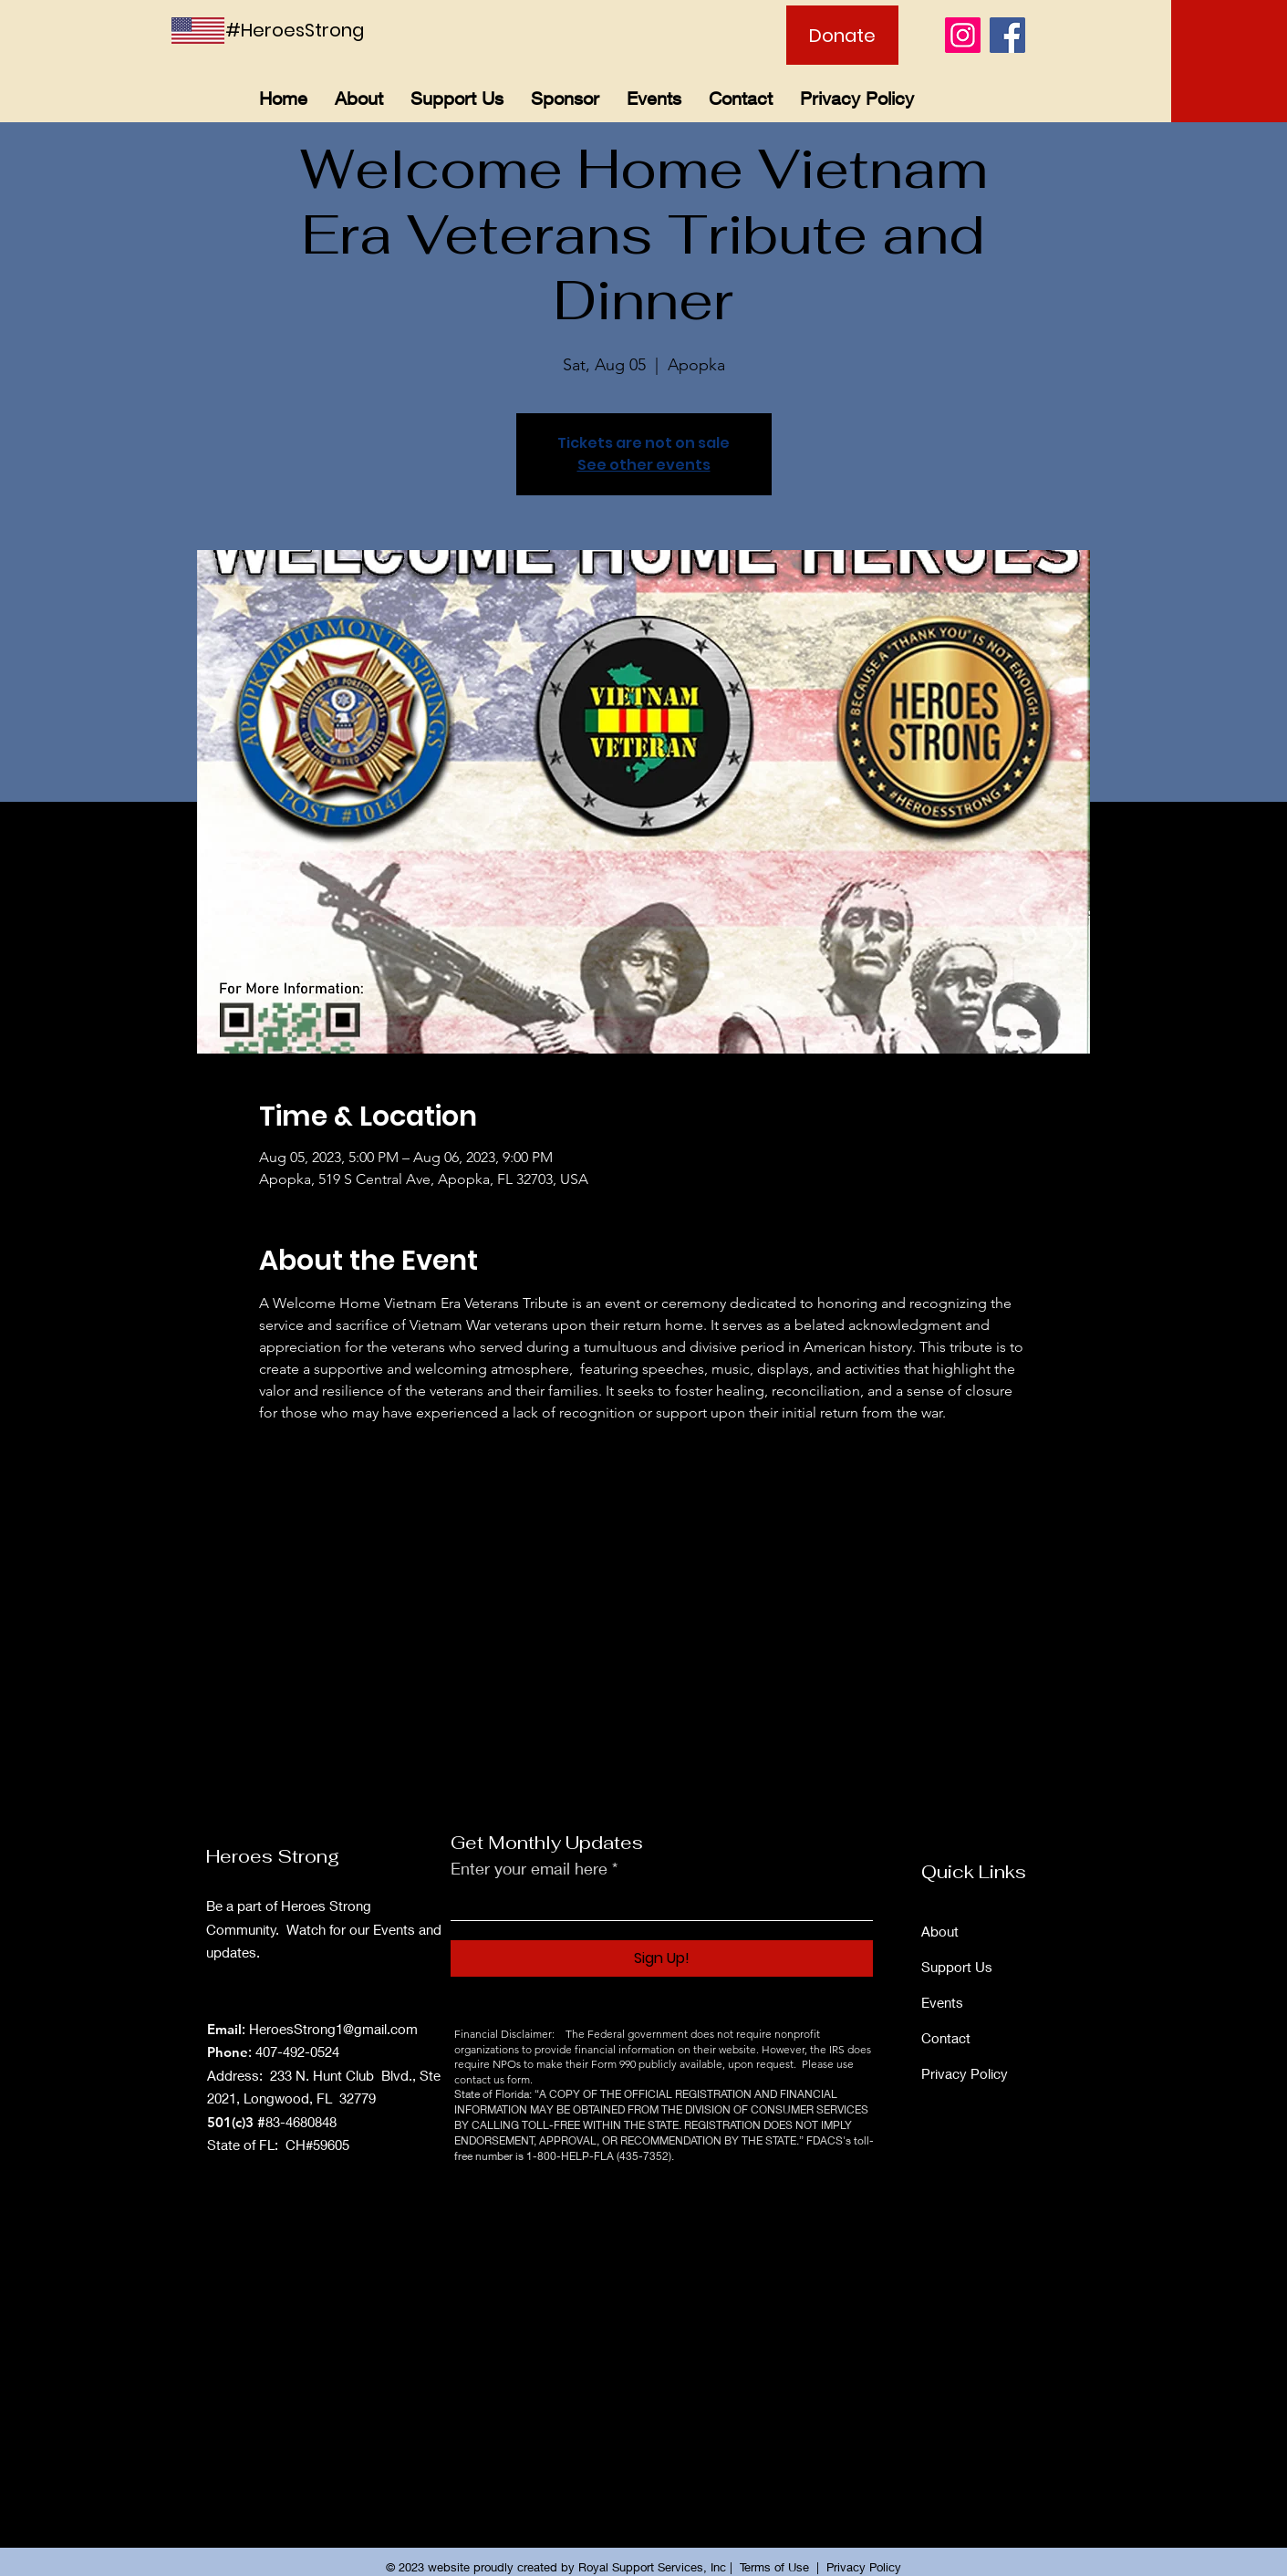 The image size is (1287, 2576). What do you see at coordinates (333, 2028) in the screenshot?
I see `HeroesStrong1@gmail.com` at bounding box center [333, 2028].